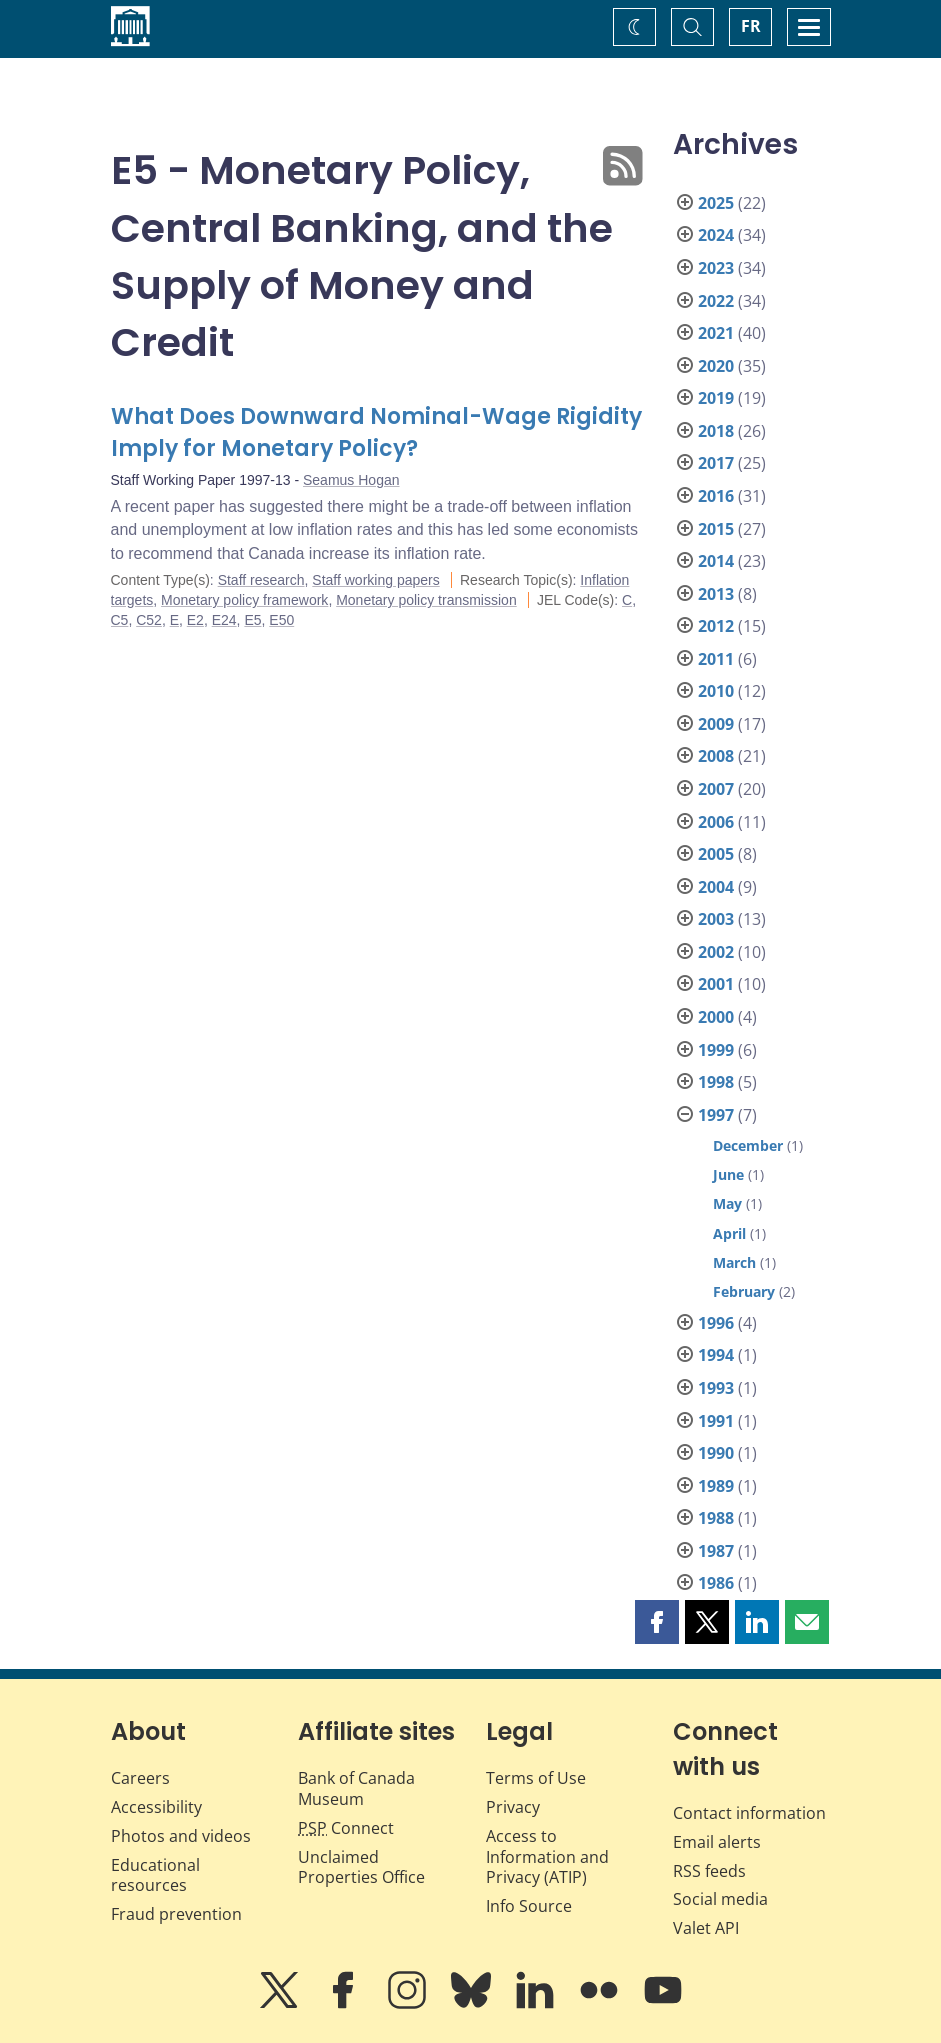 The image size is (941, 2043). I want to click on April, so click(729, 1233).